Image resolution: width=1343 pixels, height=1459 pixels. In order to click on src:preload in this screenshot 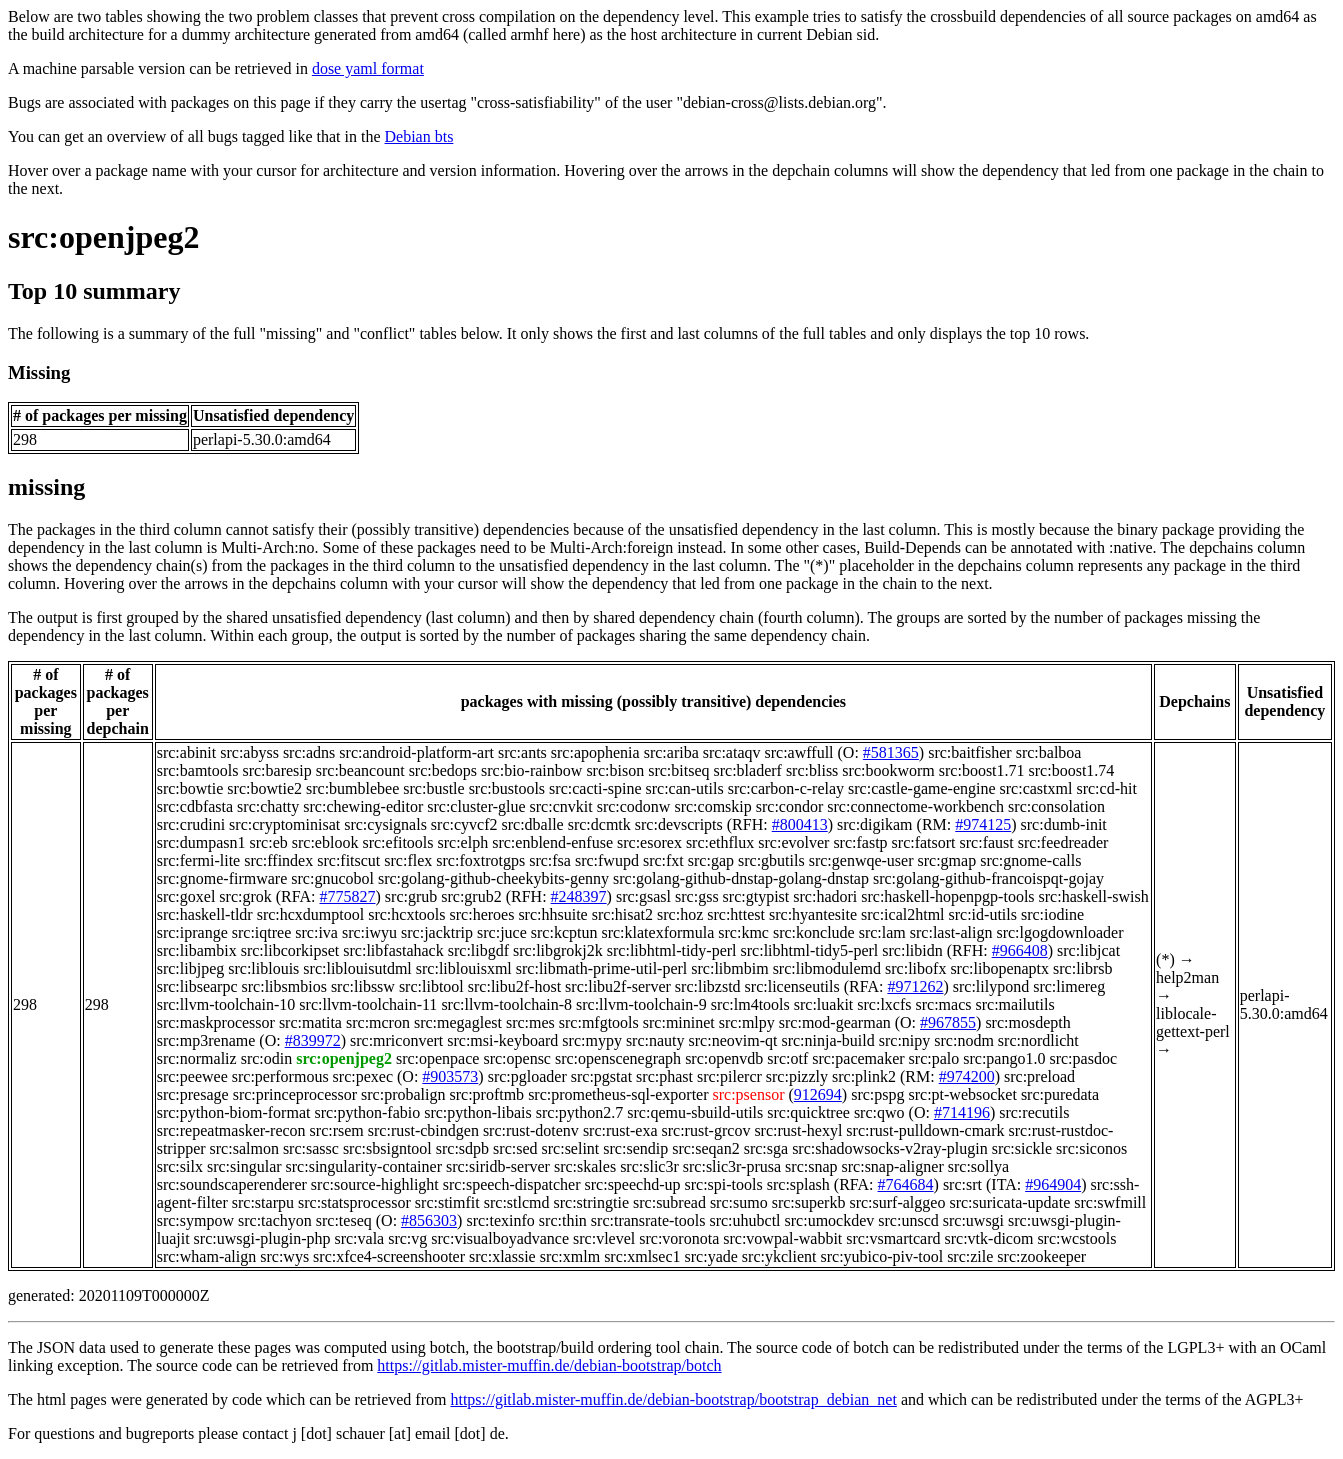, I will do `click(1039, 1076)`.